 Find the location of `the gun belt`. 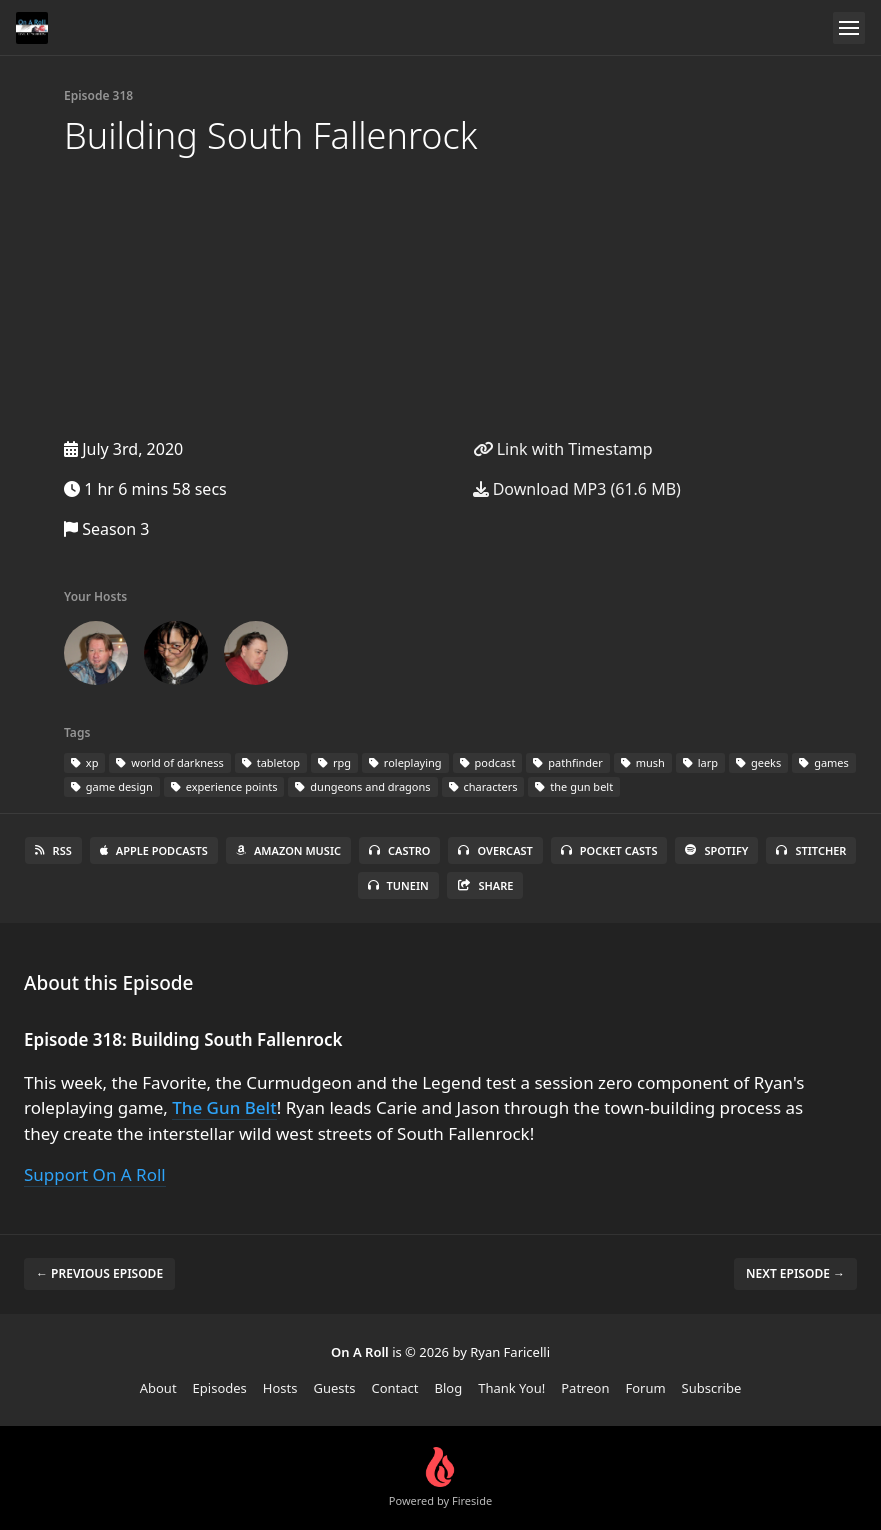

the gun belt is located at coordinates (574, 786).